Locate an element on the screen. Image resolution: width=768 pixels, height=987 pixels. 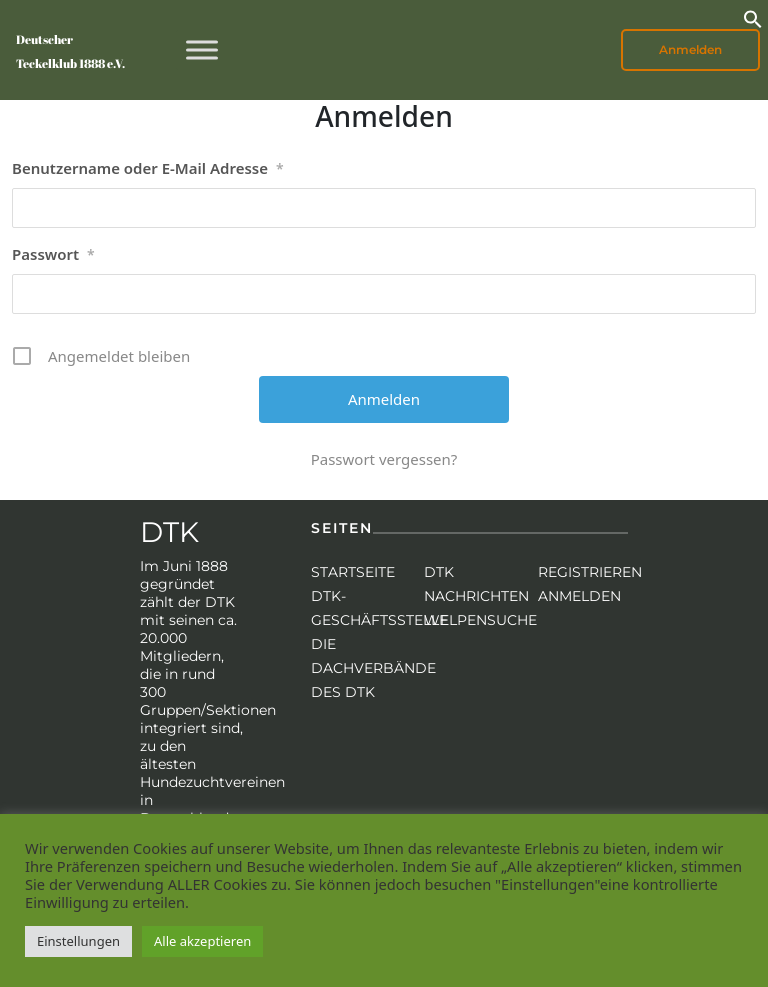
Alle akzeptieren [button] is located at coordinates (202, 941).